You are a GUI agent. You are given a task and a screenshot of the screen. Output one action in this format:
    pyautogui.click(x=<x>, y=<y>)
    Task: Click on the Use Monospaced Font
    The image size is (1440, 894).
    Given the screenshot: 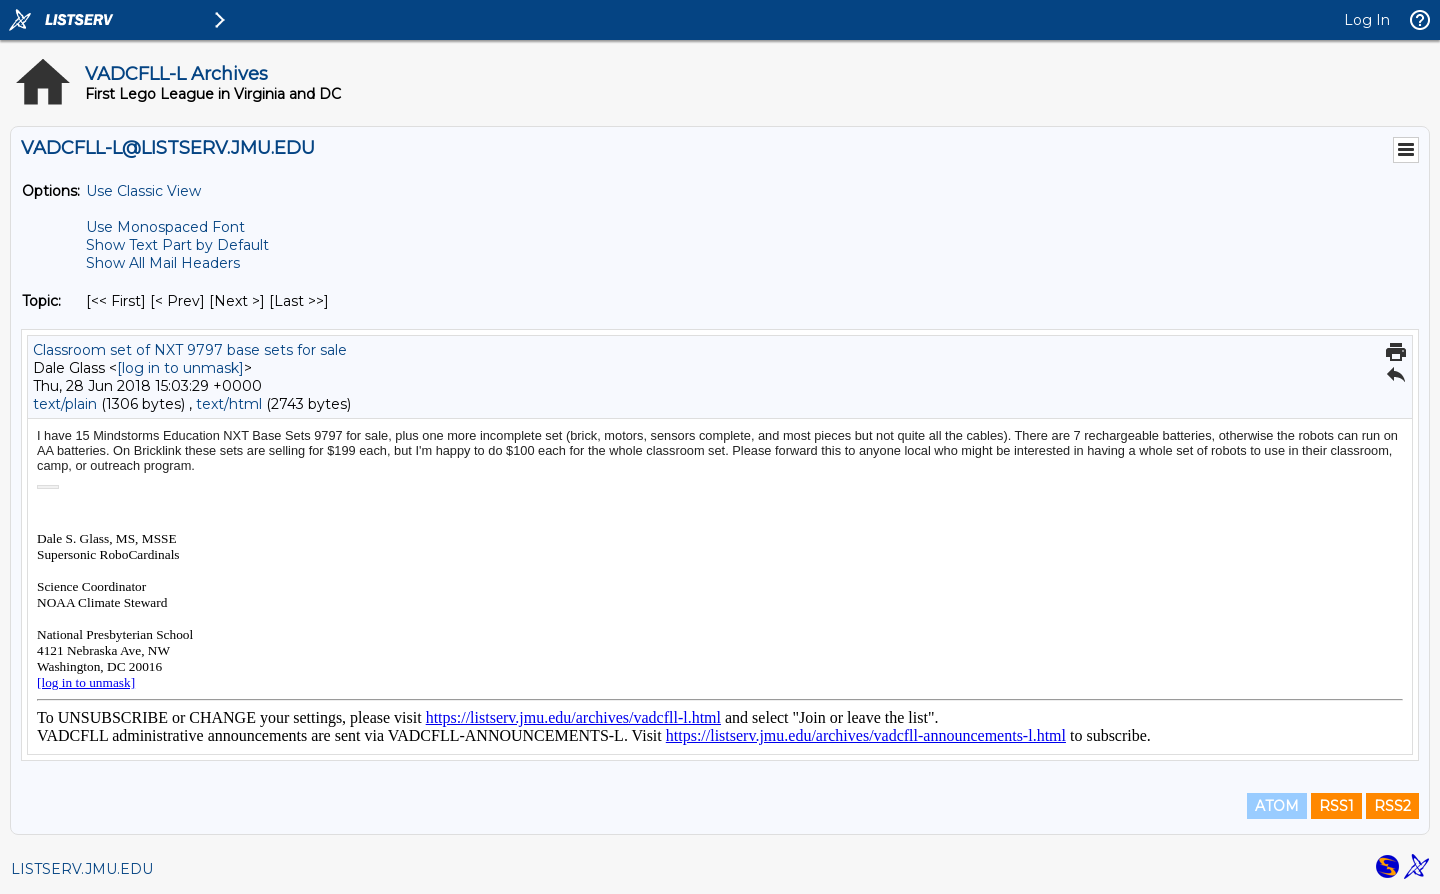 What is the action you would take?
    pyautogui.click(x=165, y=227)
    